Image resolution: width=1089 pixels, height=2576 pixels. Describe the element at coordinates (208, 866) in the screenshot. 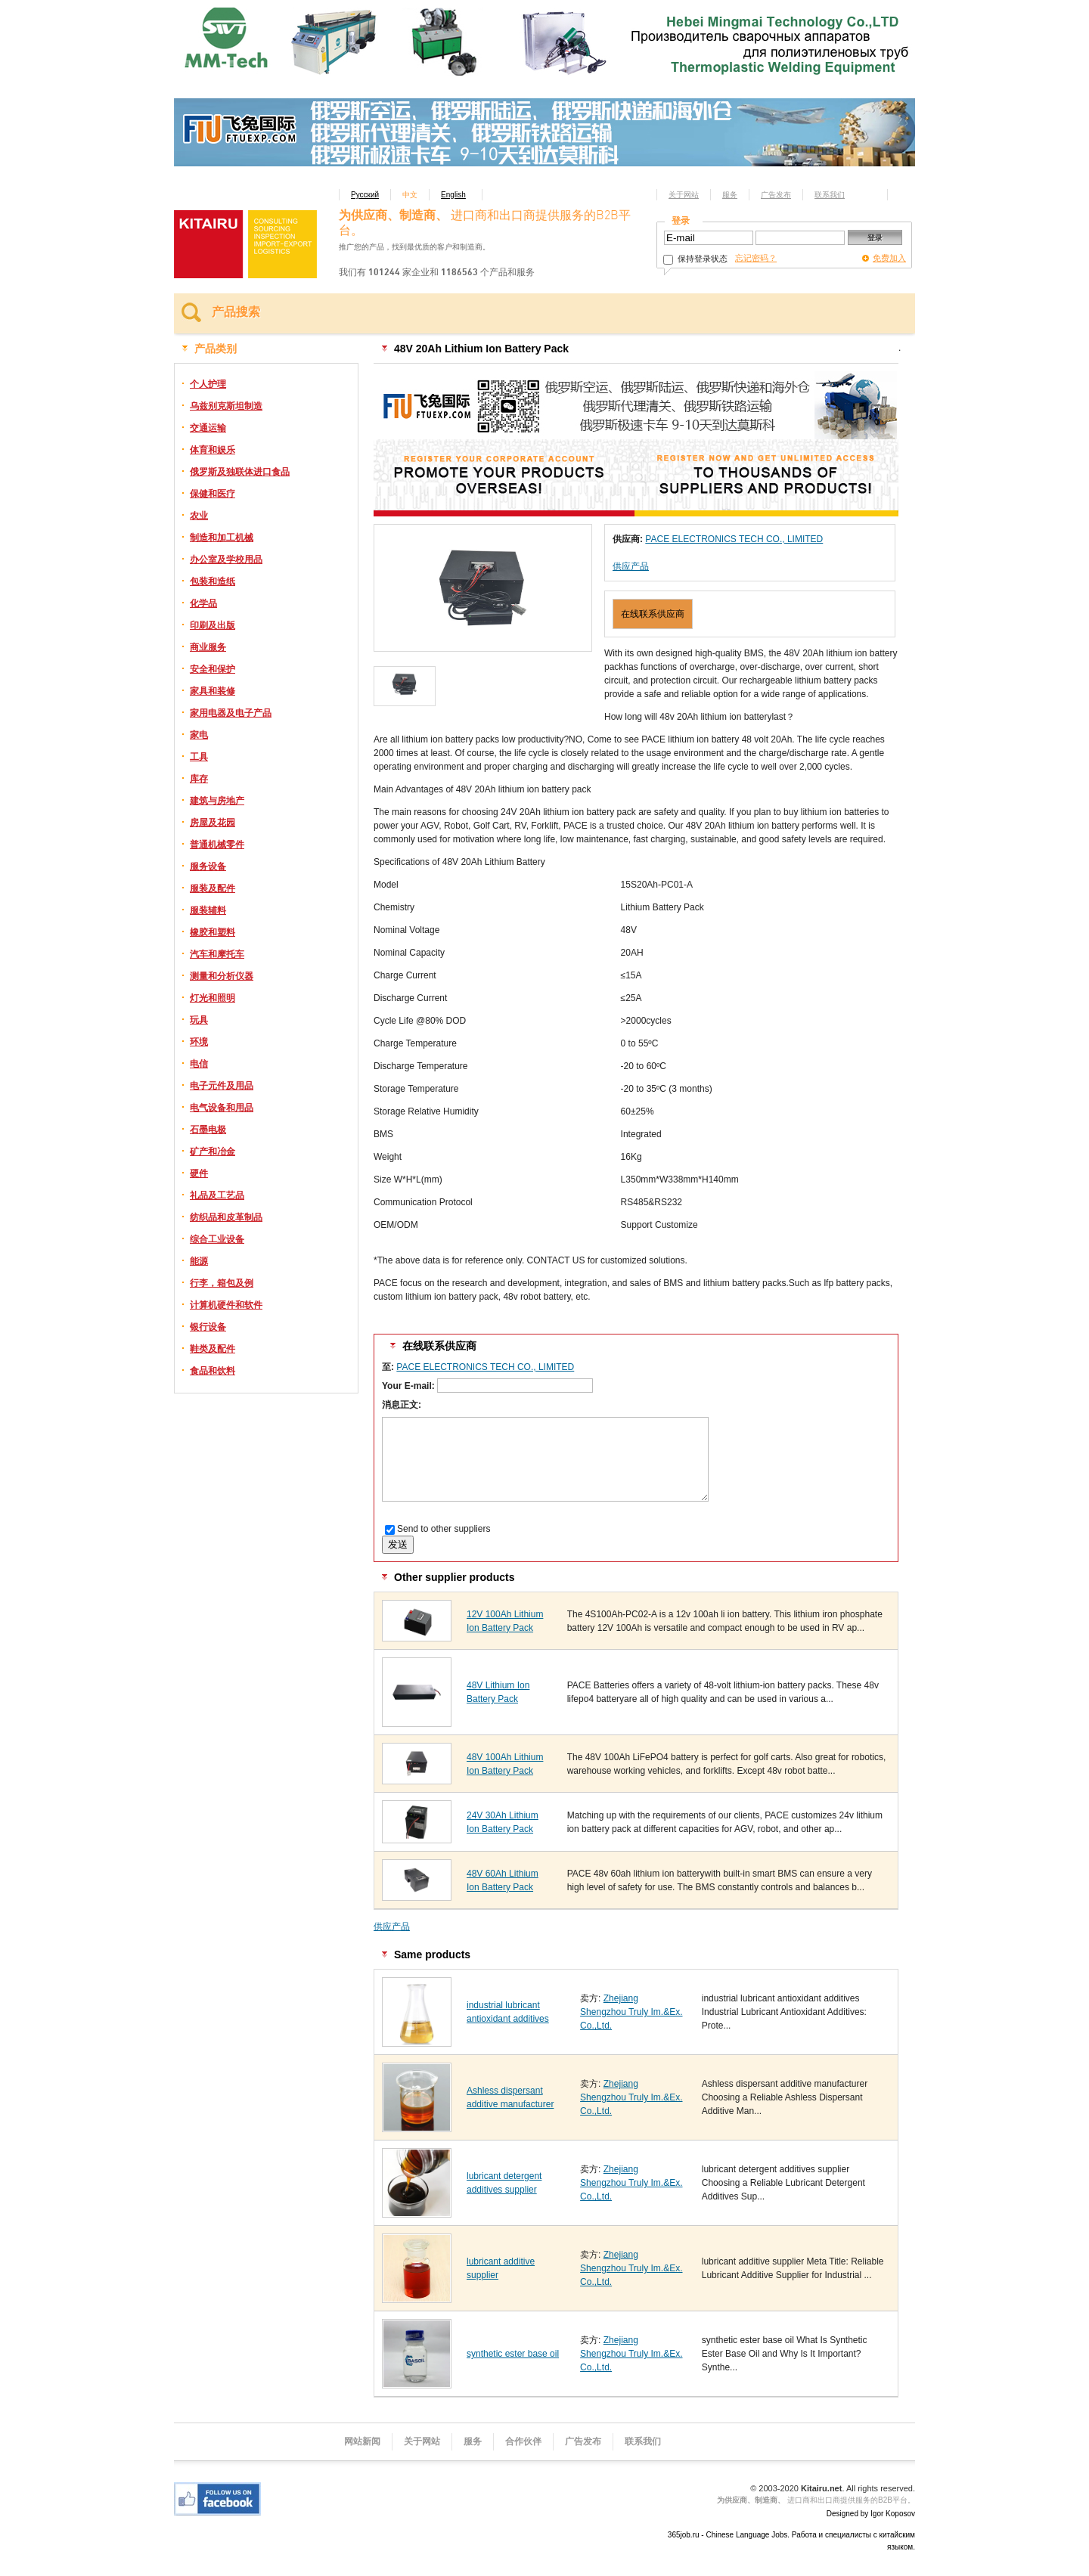

I see `服务设备` at that location.